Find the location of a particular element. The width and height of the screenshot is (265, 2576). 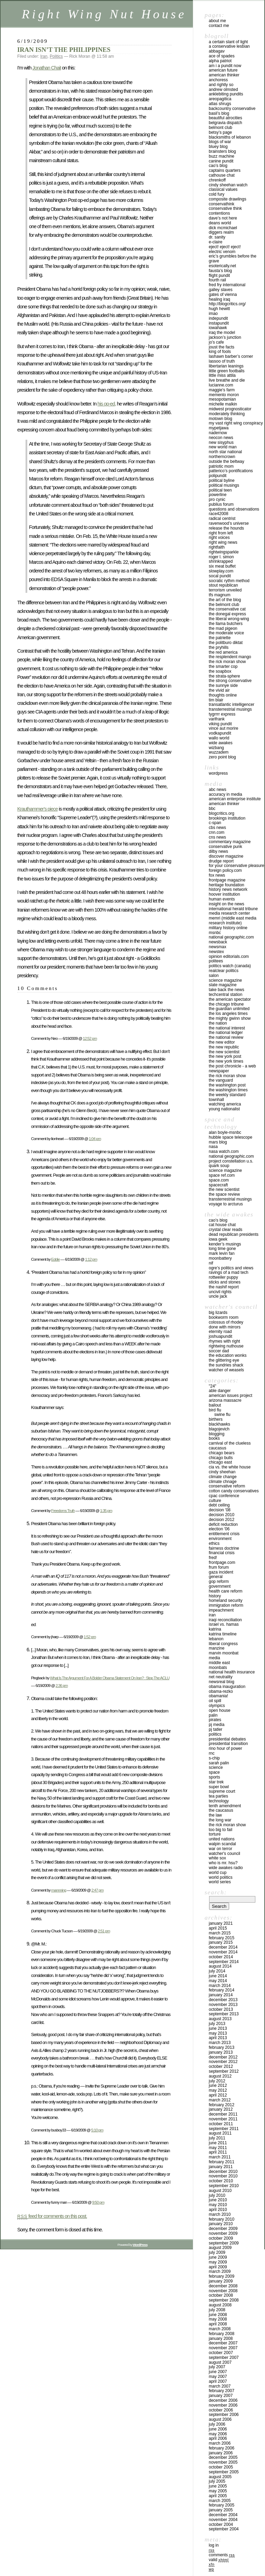

April 2015 is located at coordinates (218, 1928).